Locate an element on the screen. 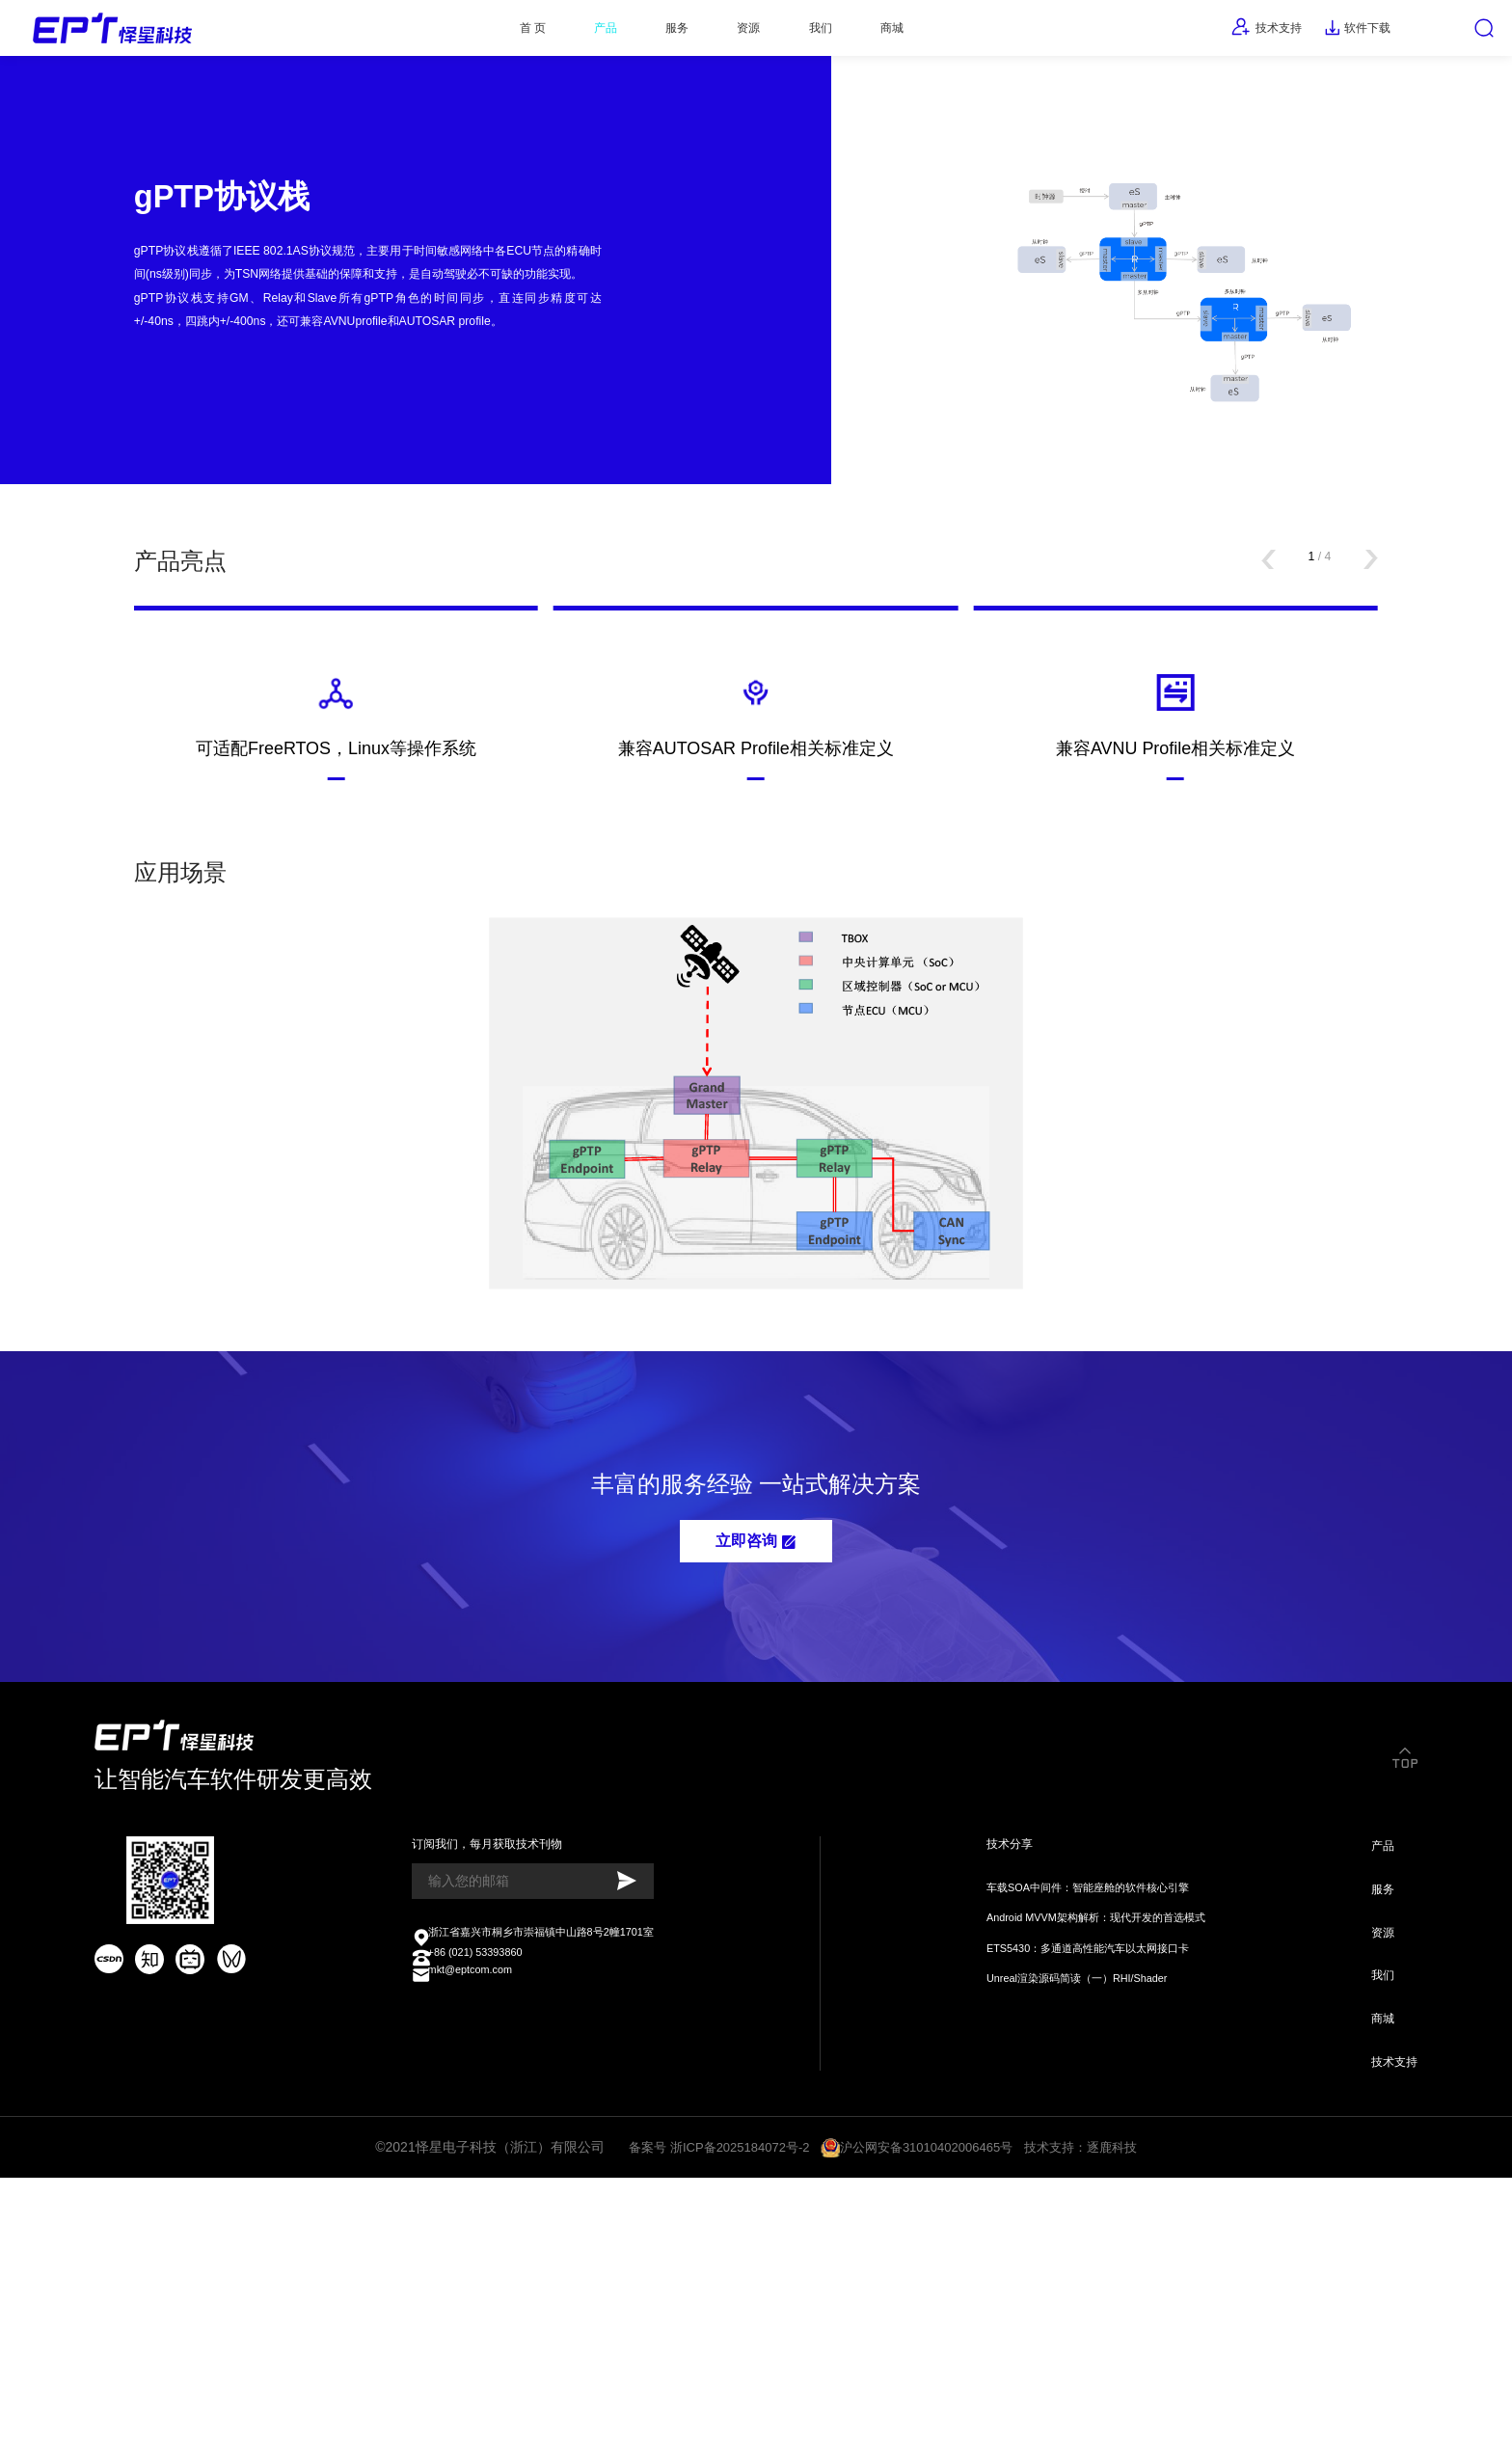 The width and height of the screenshot is (1512, 2441). 资源 is located at coordinates (732, 33).